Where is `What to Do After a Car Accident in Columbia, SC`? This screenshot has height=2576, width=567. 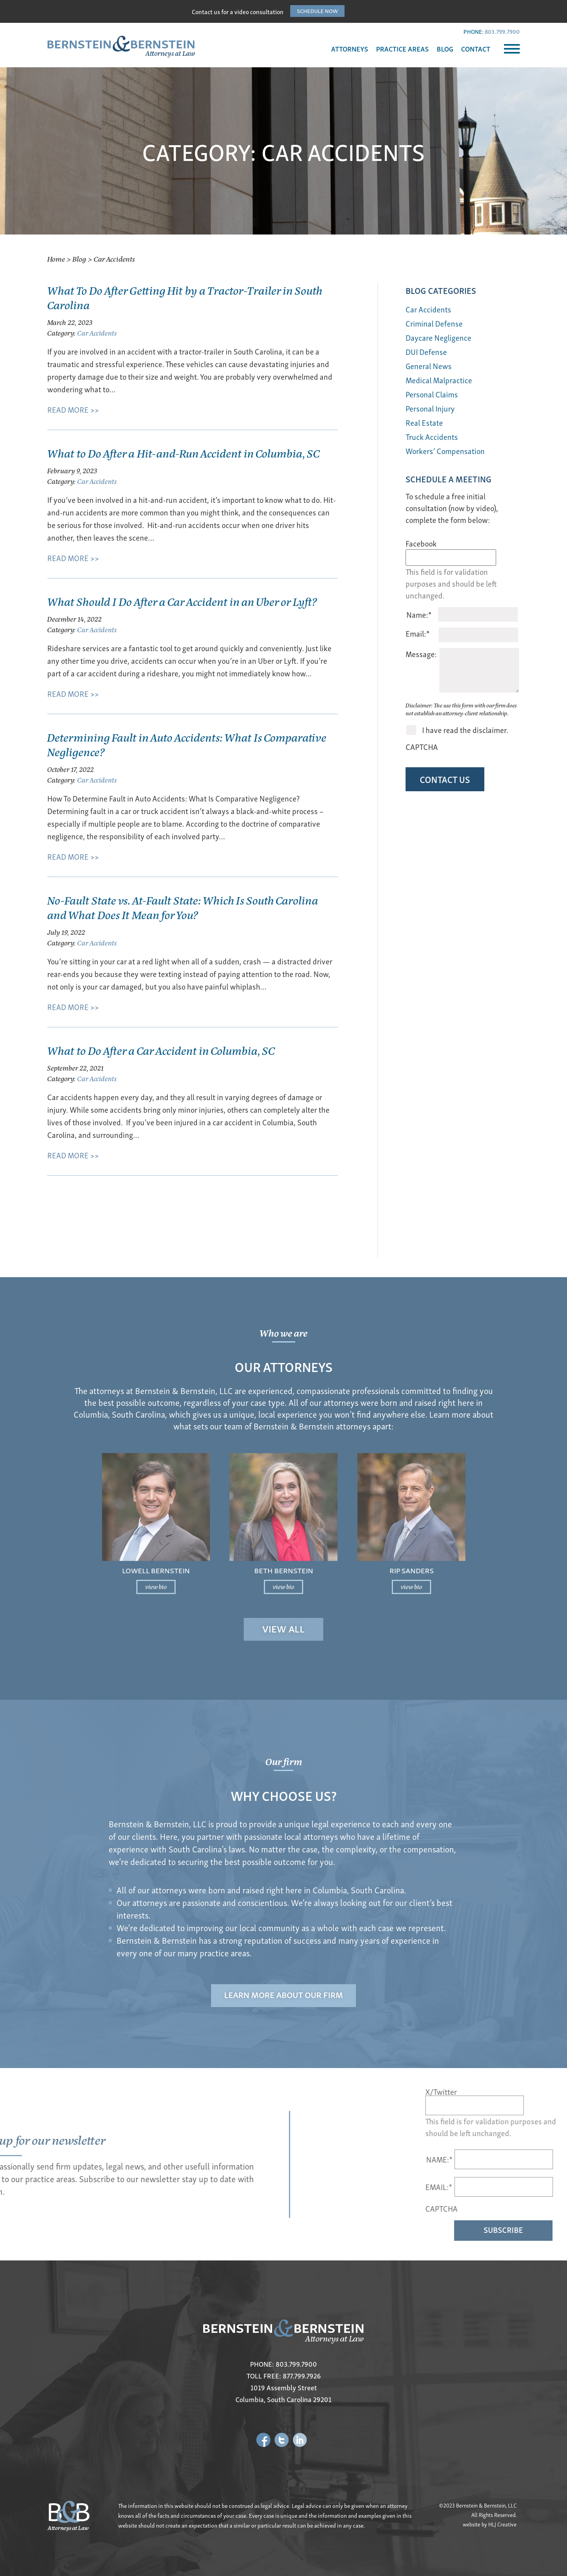
What to Do After a Car Accident in Columbia, SC is located at coordinates (161, 1050).